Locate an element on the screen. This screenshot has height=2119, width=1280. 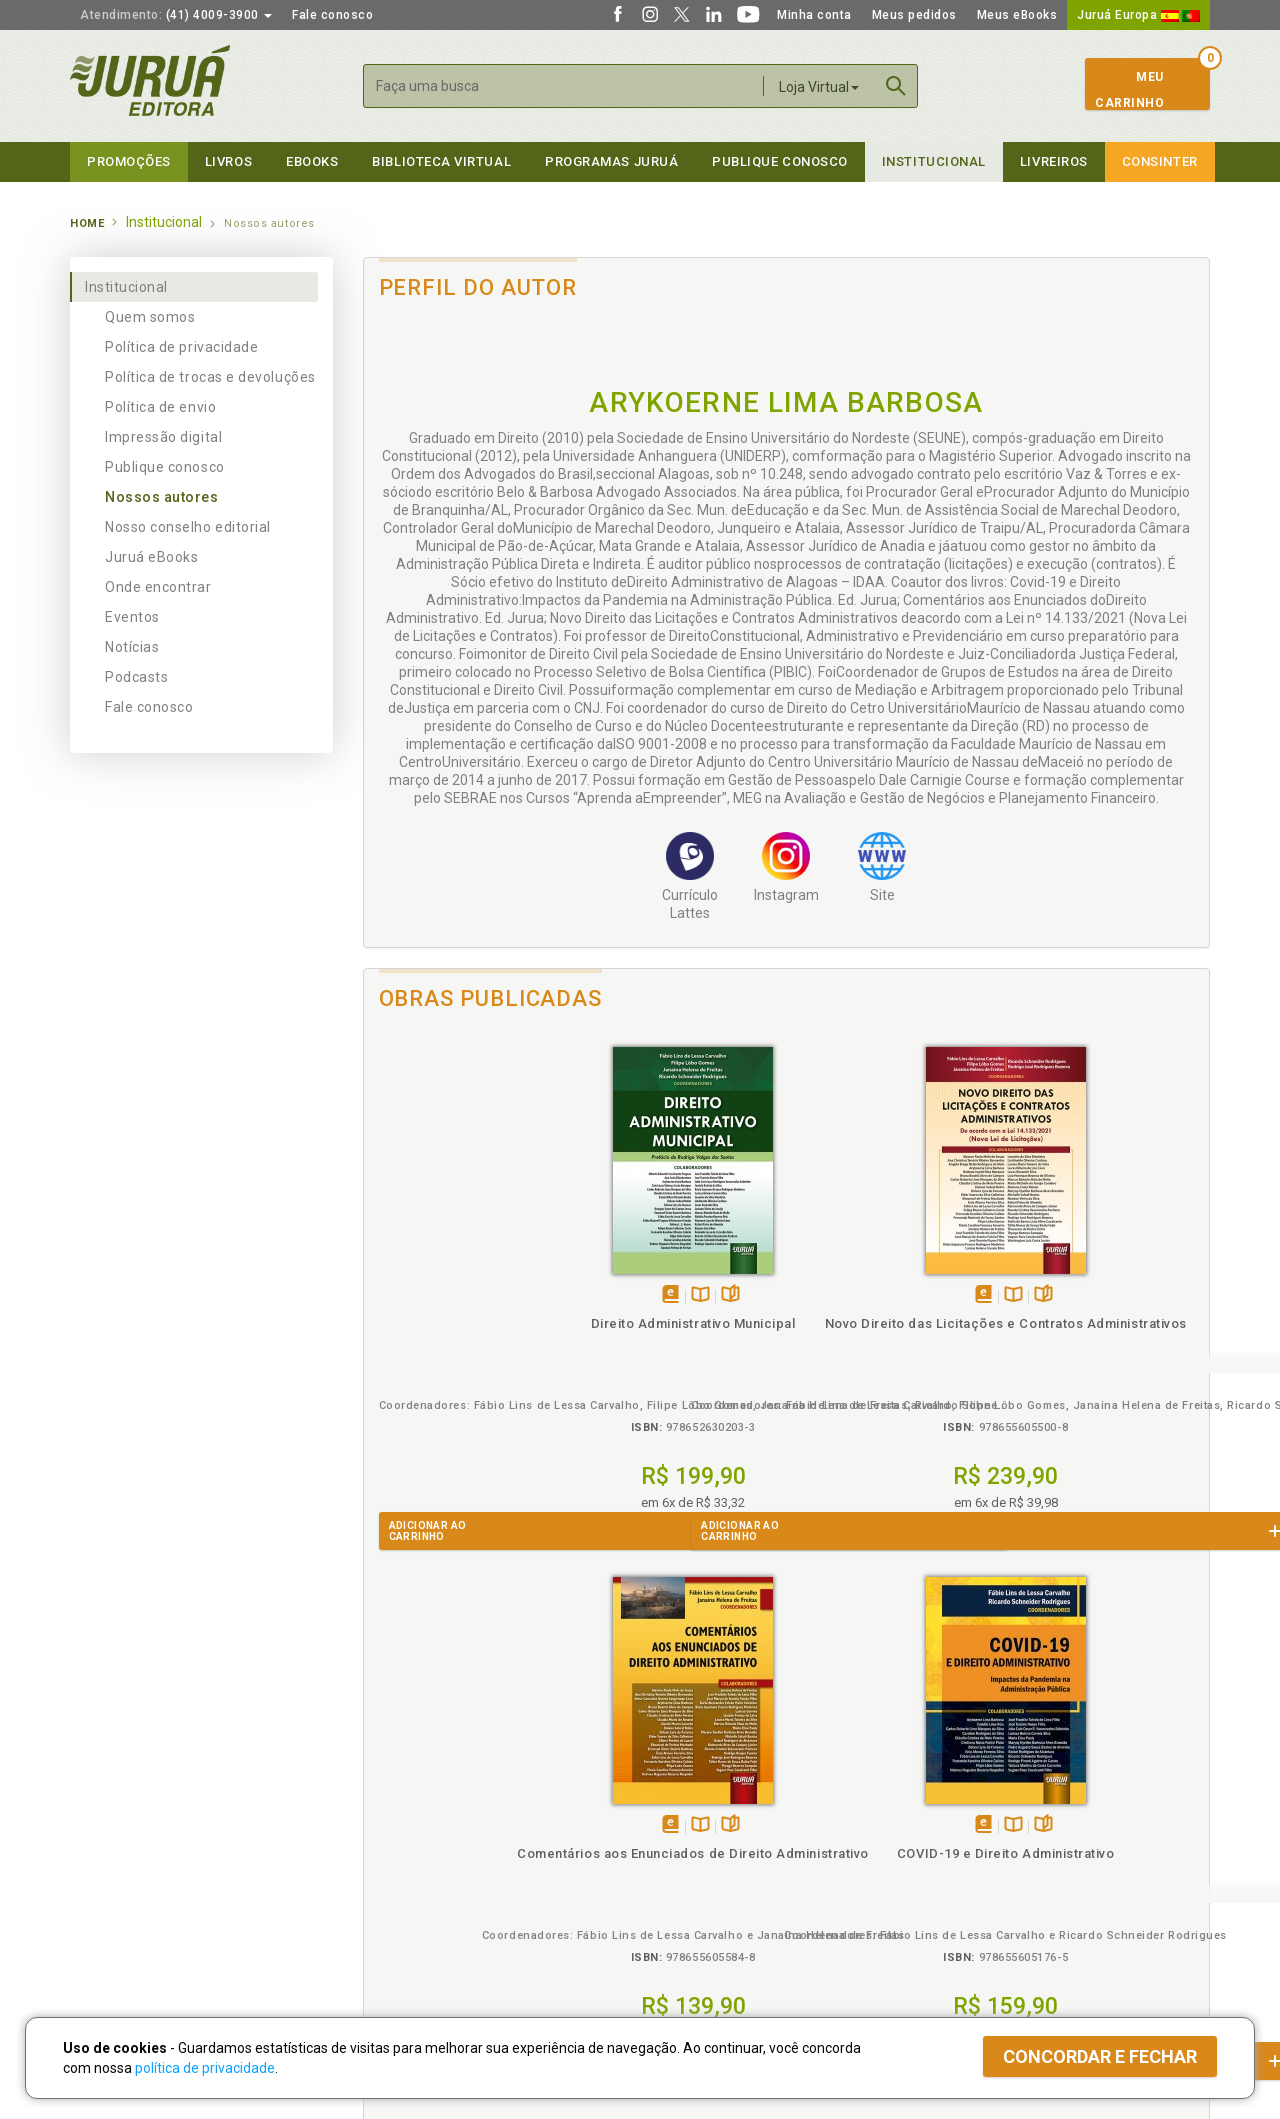
Loja Virtual is located at coordinates (819, 87).